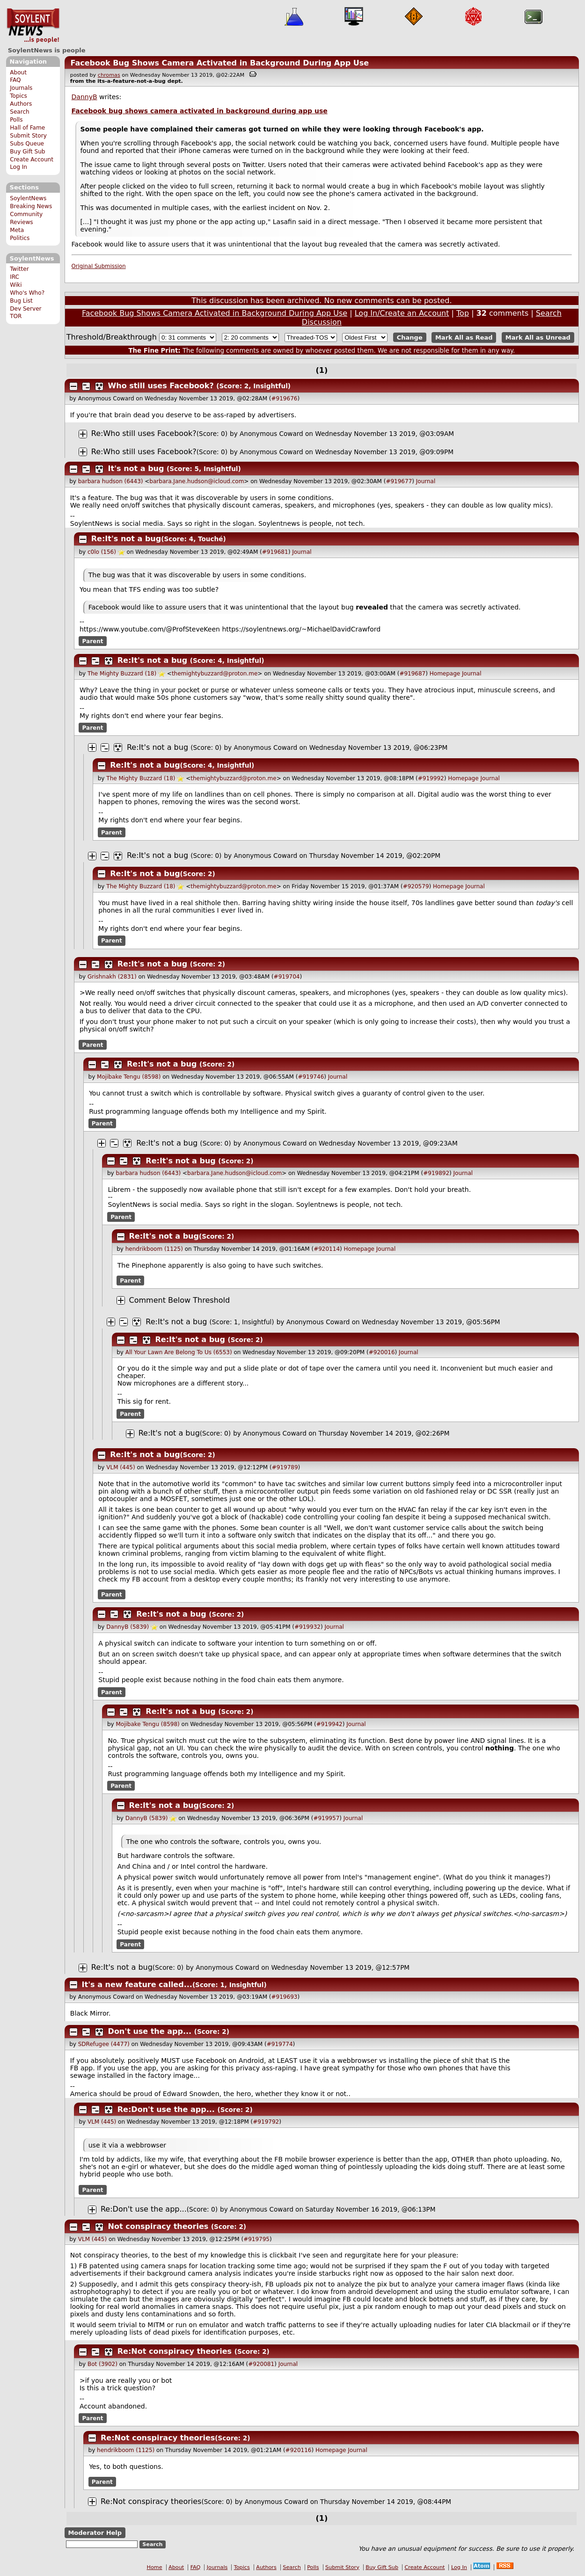 This screenshot has height=2576, width=585. Describe the element at coordinates (219, 62) in the screenshot. I see `Facebook Bug Shows Camera Activated in Background During App Use` at that location.